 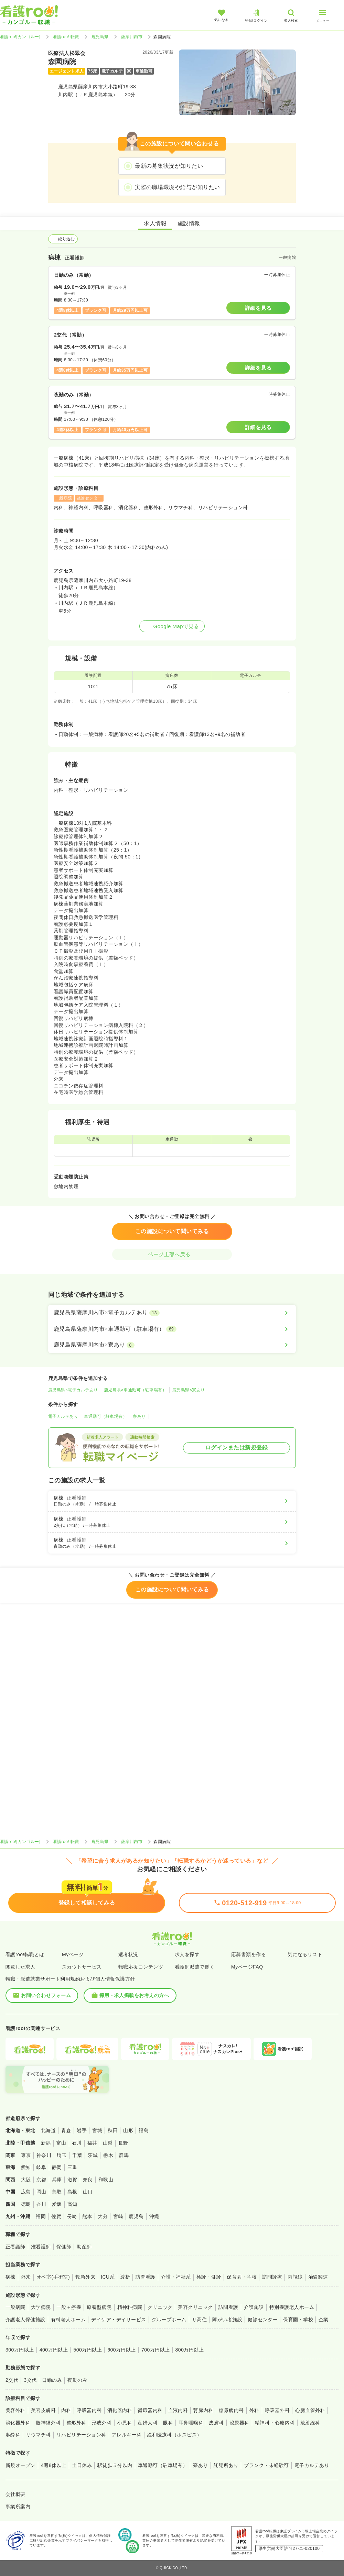 I want to click on 有料老人ホーム, so click(x=68, y=2319).